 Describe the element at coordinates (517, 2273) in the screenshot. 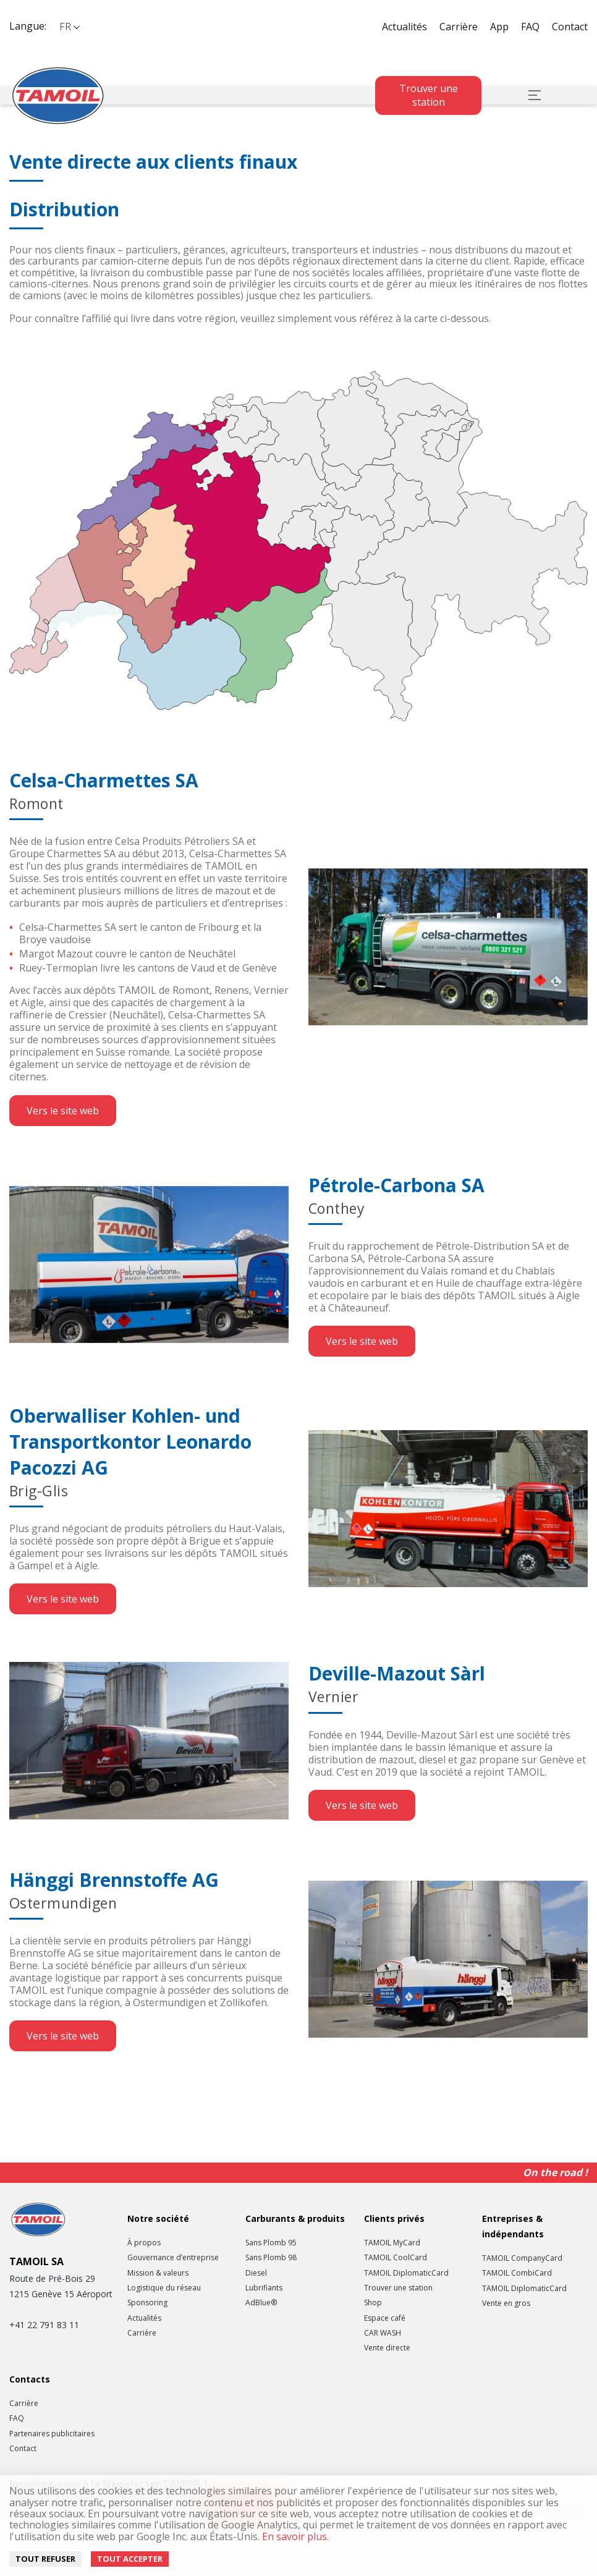

I see `TAMOIL CombiCard` at that location.